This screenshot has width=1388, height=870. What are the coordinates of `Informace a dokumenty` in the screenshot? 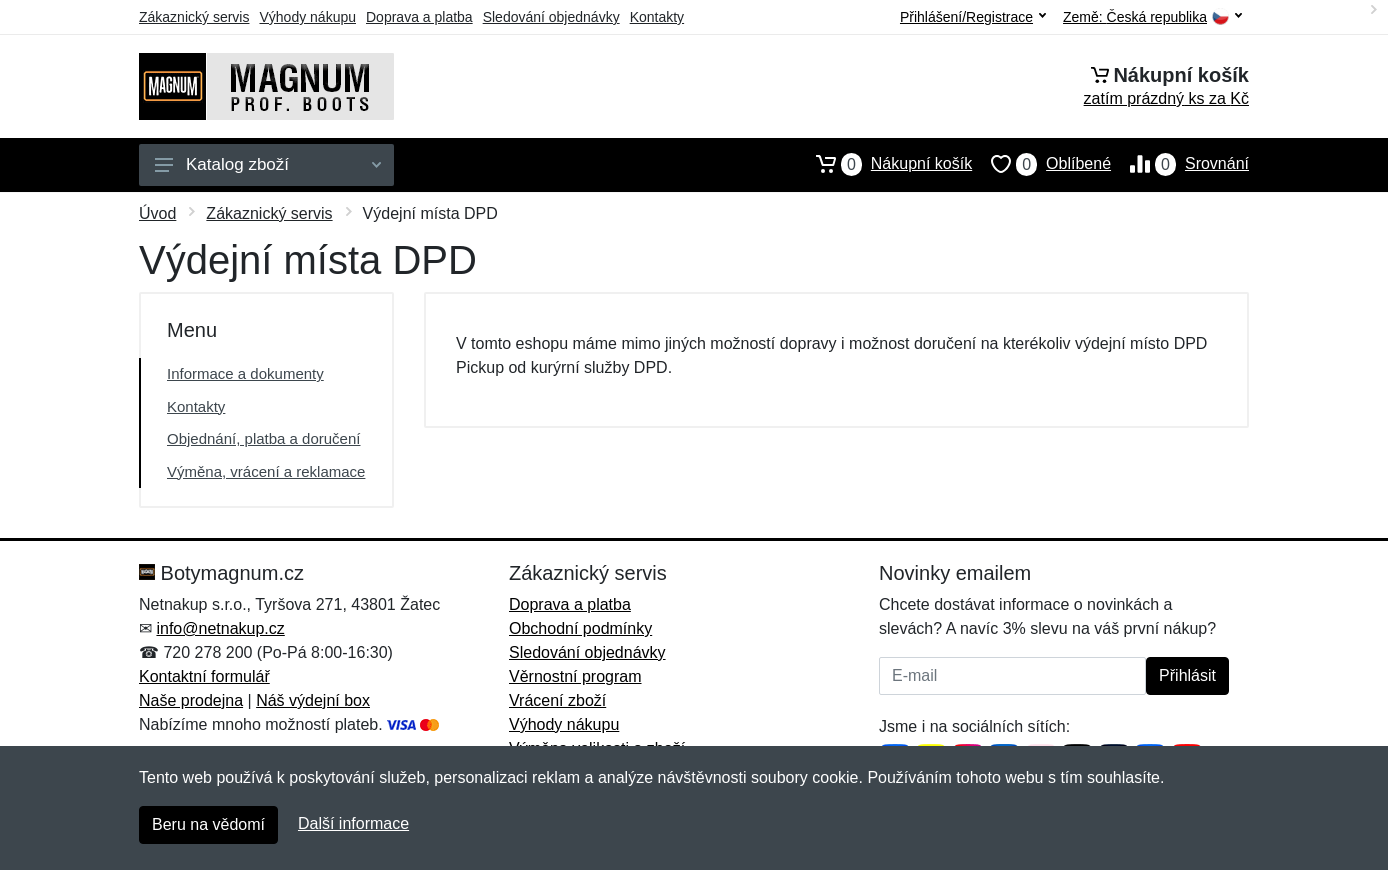 It's located at (245, 373).